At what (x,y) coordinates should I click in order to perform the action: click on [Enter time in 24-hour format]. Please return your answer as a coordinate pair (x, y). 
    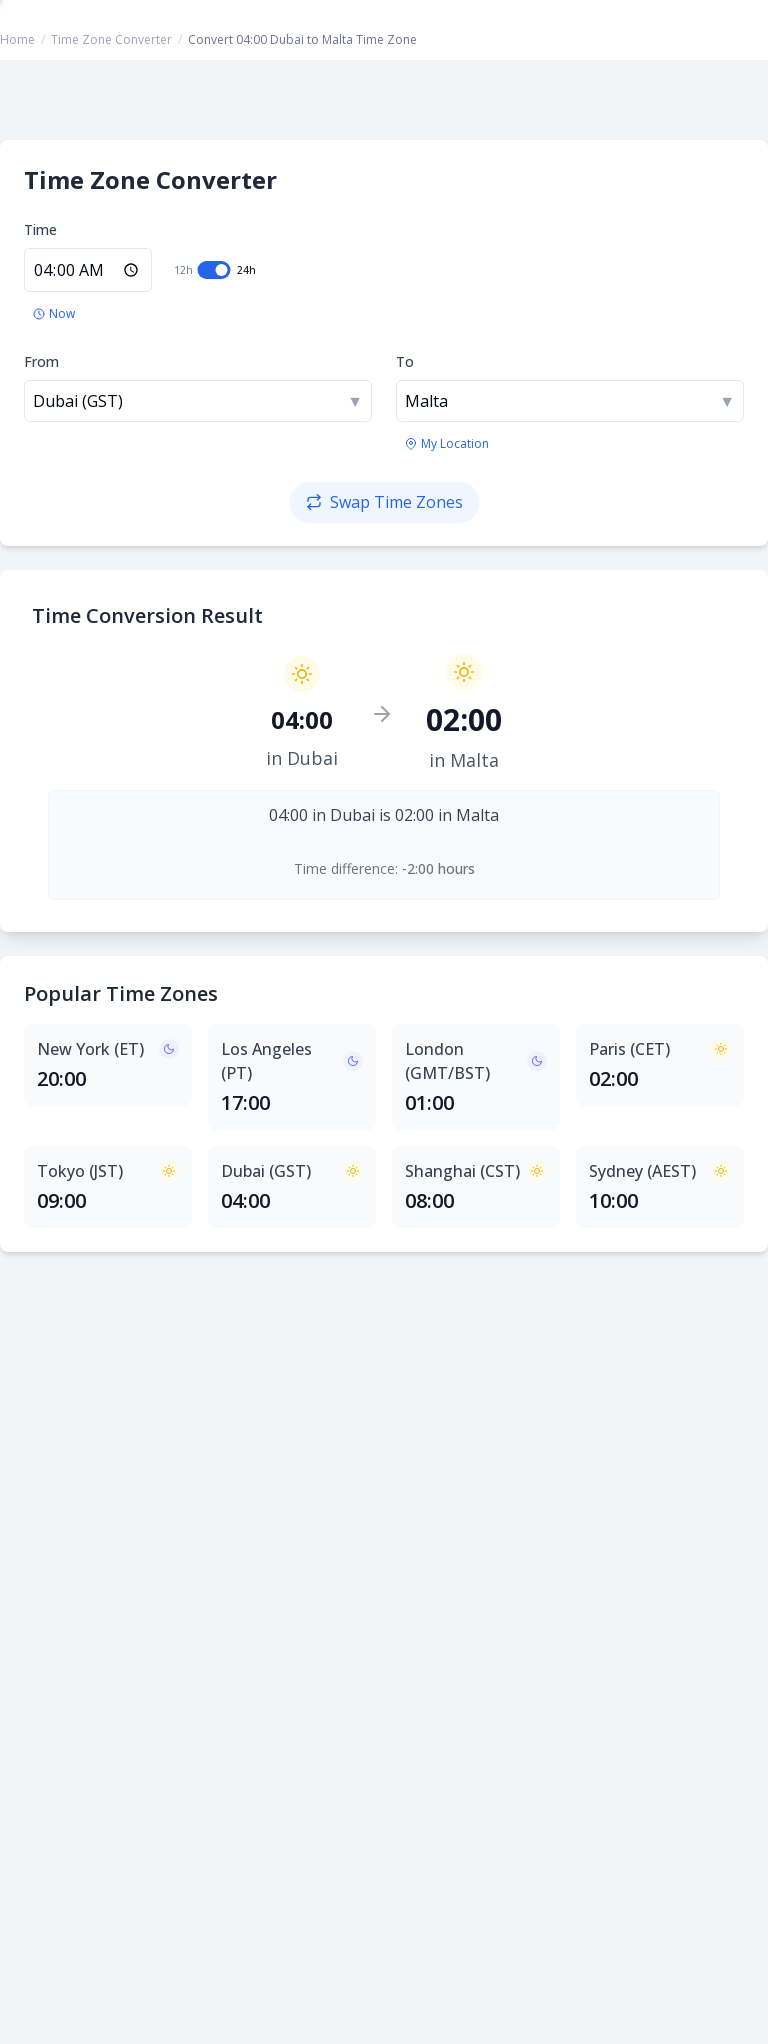
    Looking at the image, I should click on (88, 270).